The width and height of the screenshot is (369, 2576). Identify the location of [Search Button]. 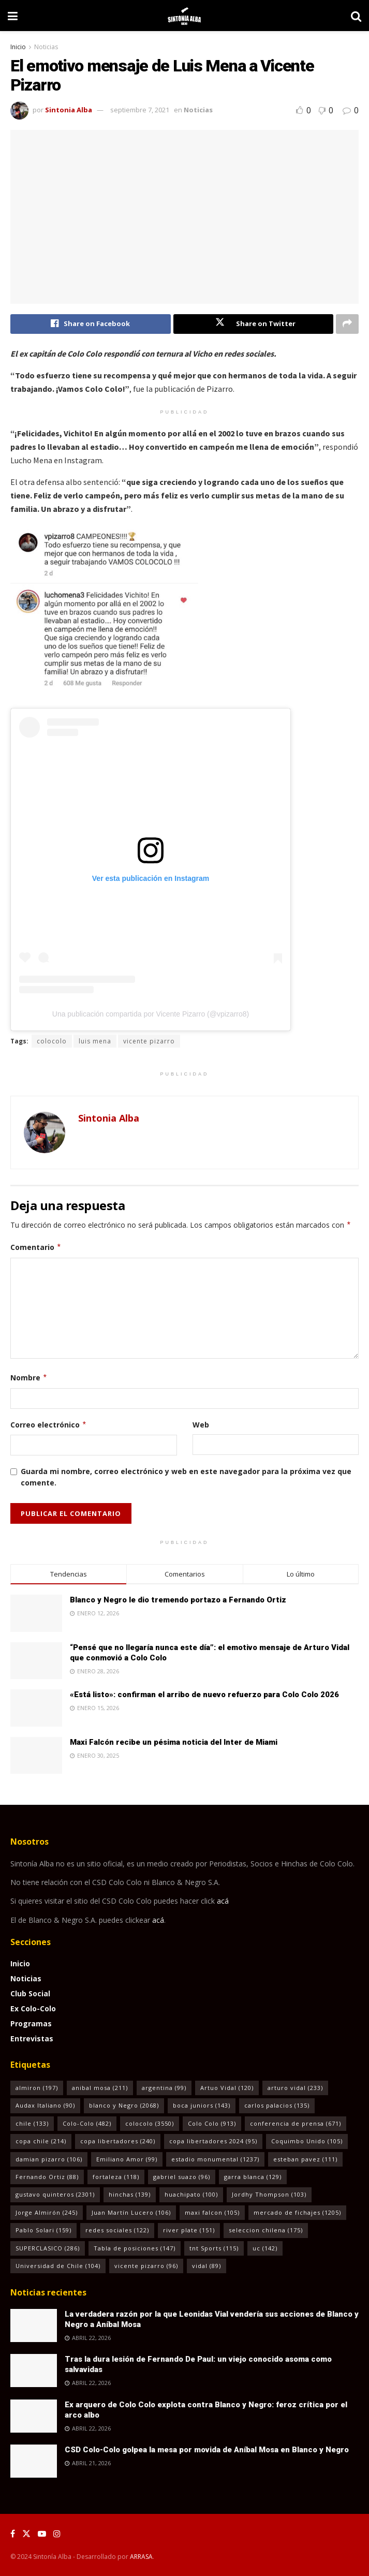
(356, 15).